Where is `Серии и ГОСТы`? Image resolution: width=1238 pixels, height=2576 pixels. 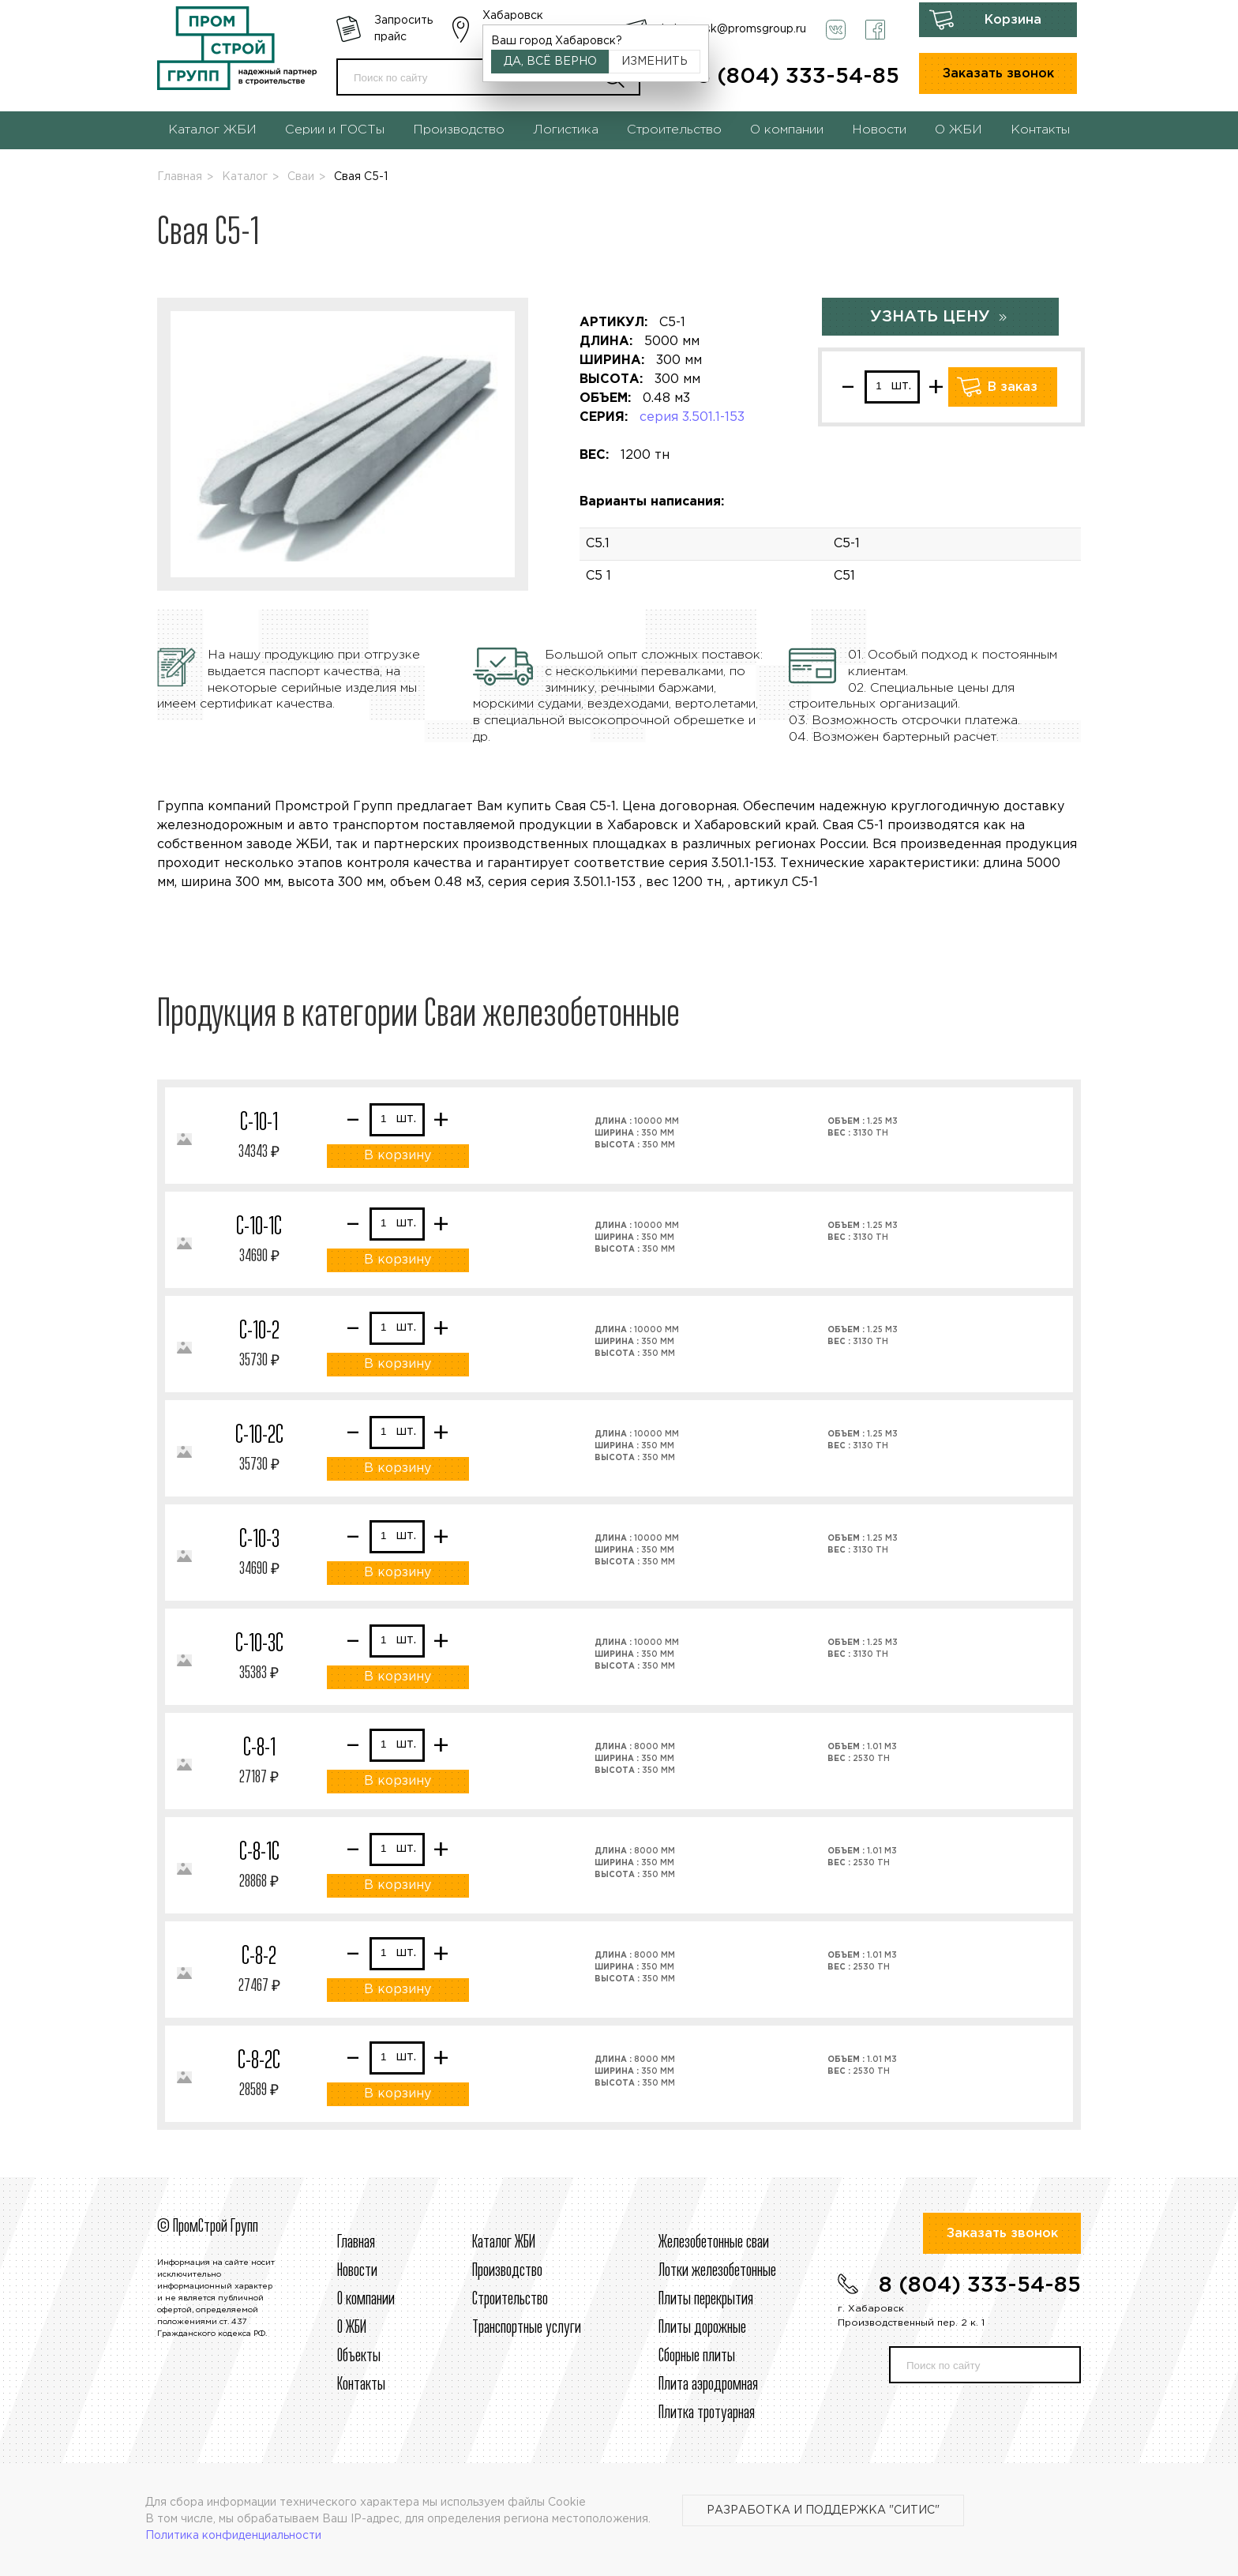
Серии и ГОСТы is located at coordinates (335, 130).